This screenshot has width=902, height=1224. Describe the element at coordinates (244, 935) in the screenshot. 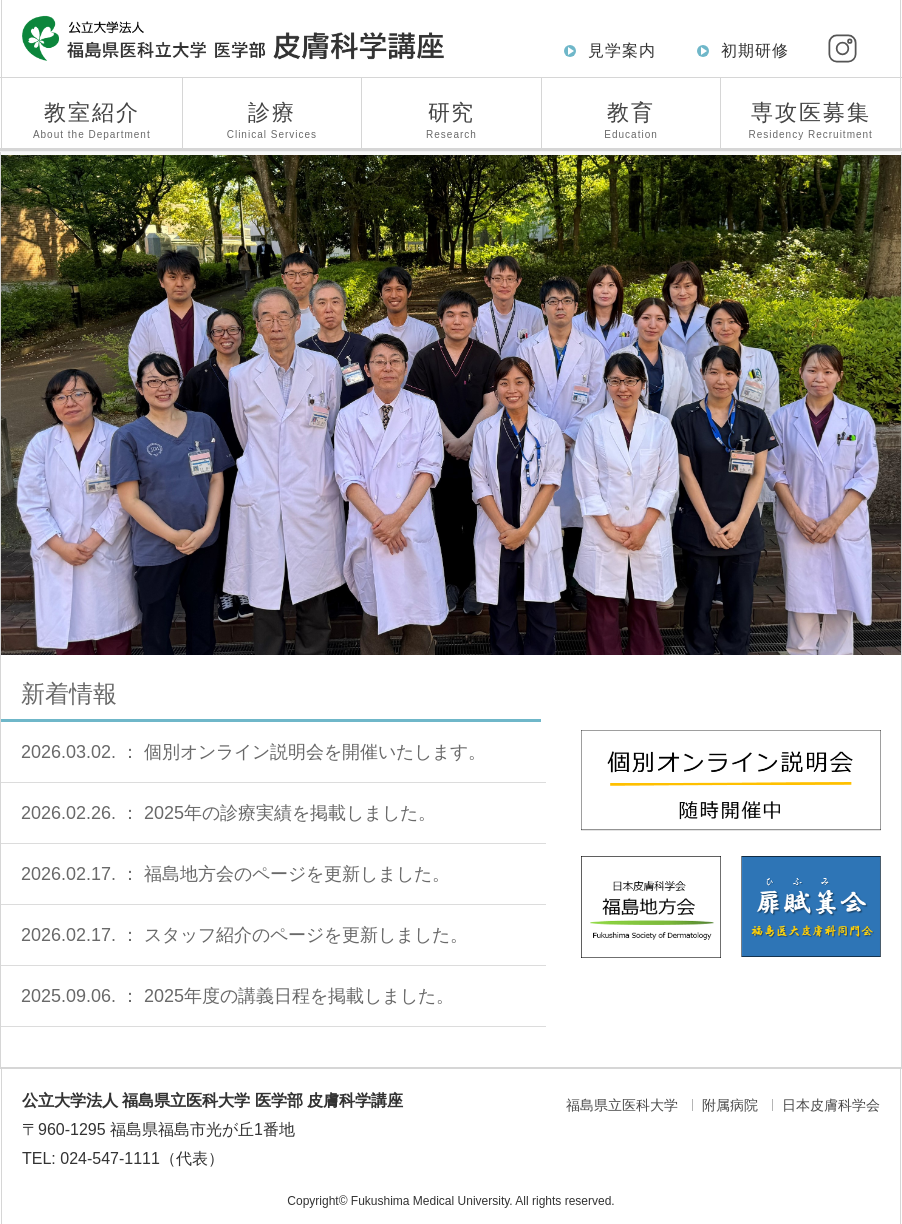

I see `2026.02.17. ： スタッフ紹介のページを更新しました。` at that location.